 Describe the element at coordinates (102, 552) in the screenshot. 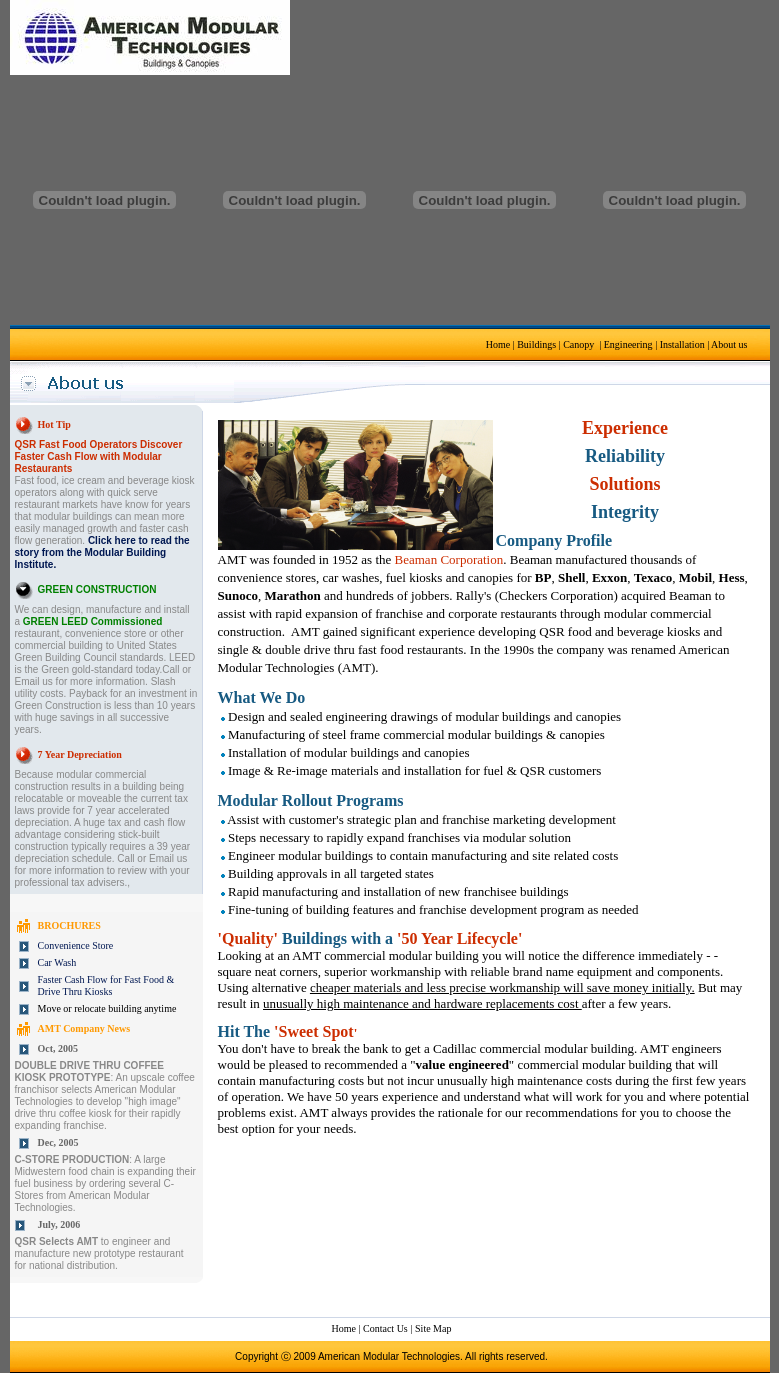

I see `Click here to read the story from the Modular Building Institute.` at that location.